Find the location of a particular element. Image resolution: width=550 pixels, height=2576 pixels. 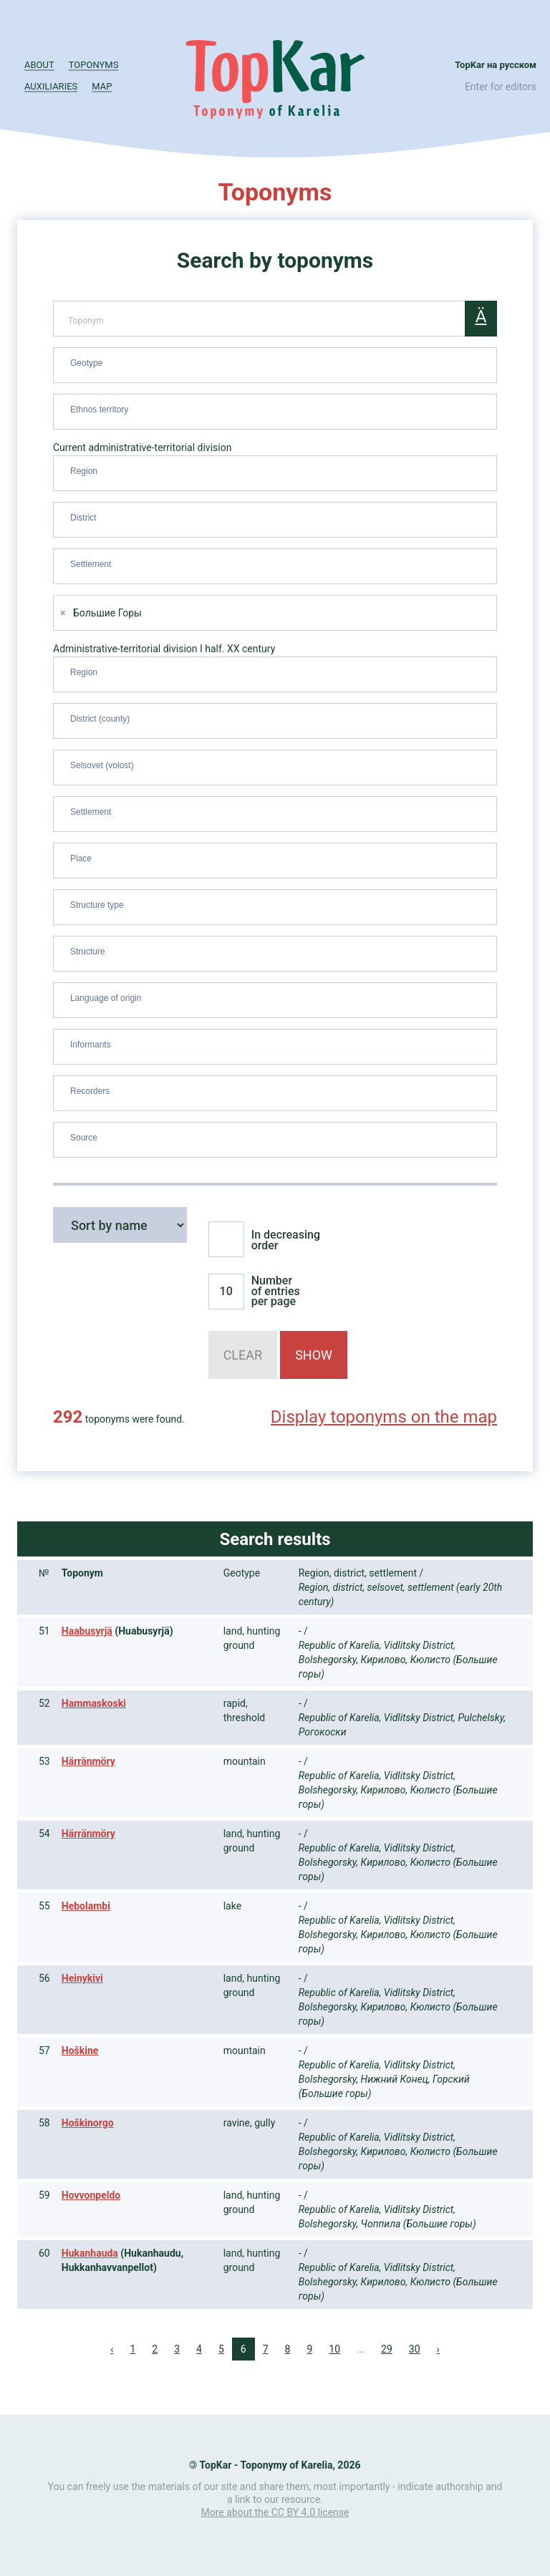

[Remove item] is located at coordinates (62, 613).